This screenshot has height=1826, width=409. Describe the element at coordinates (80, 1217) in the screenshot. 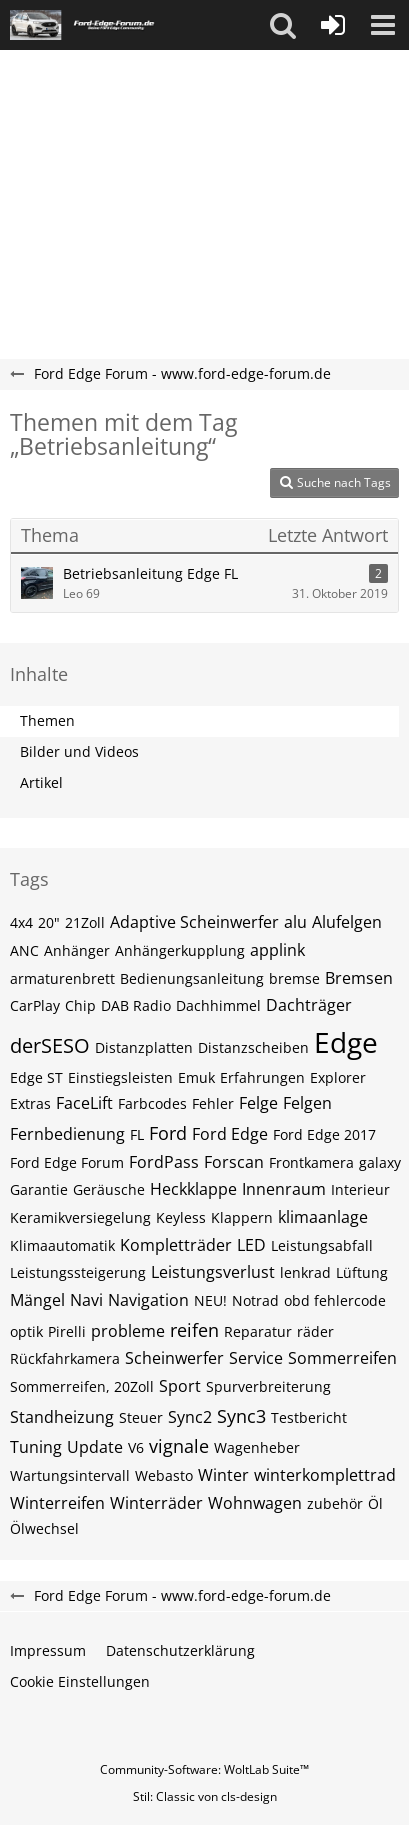

I see `Keramikversiegelung` at that location.